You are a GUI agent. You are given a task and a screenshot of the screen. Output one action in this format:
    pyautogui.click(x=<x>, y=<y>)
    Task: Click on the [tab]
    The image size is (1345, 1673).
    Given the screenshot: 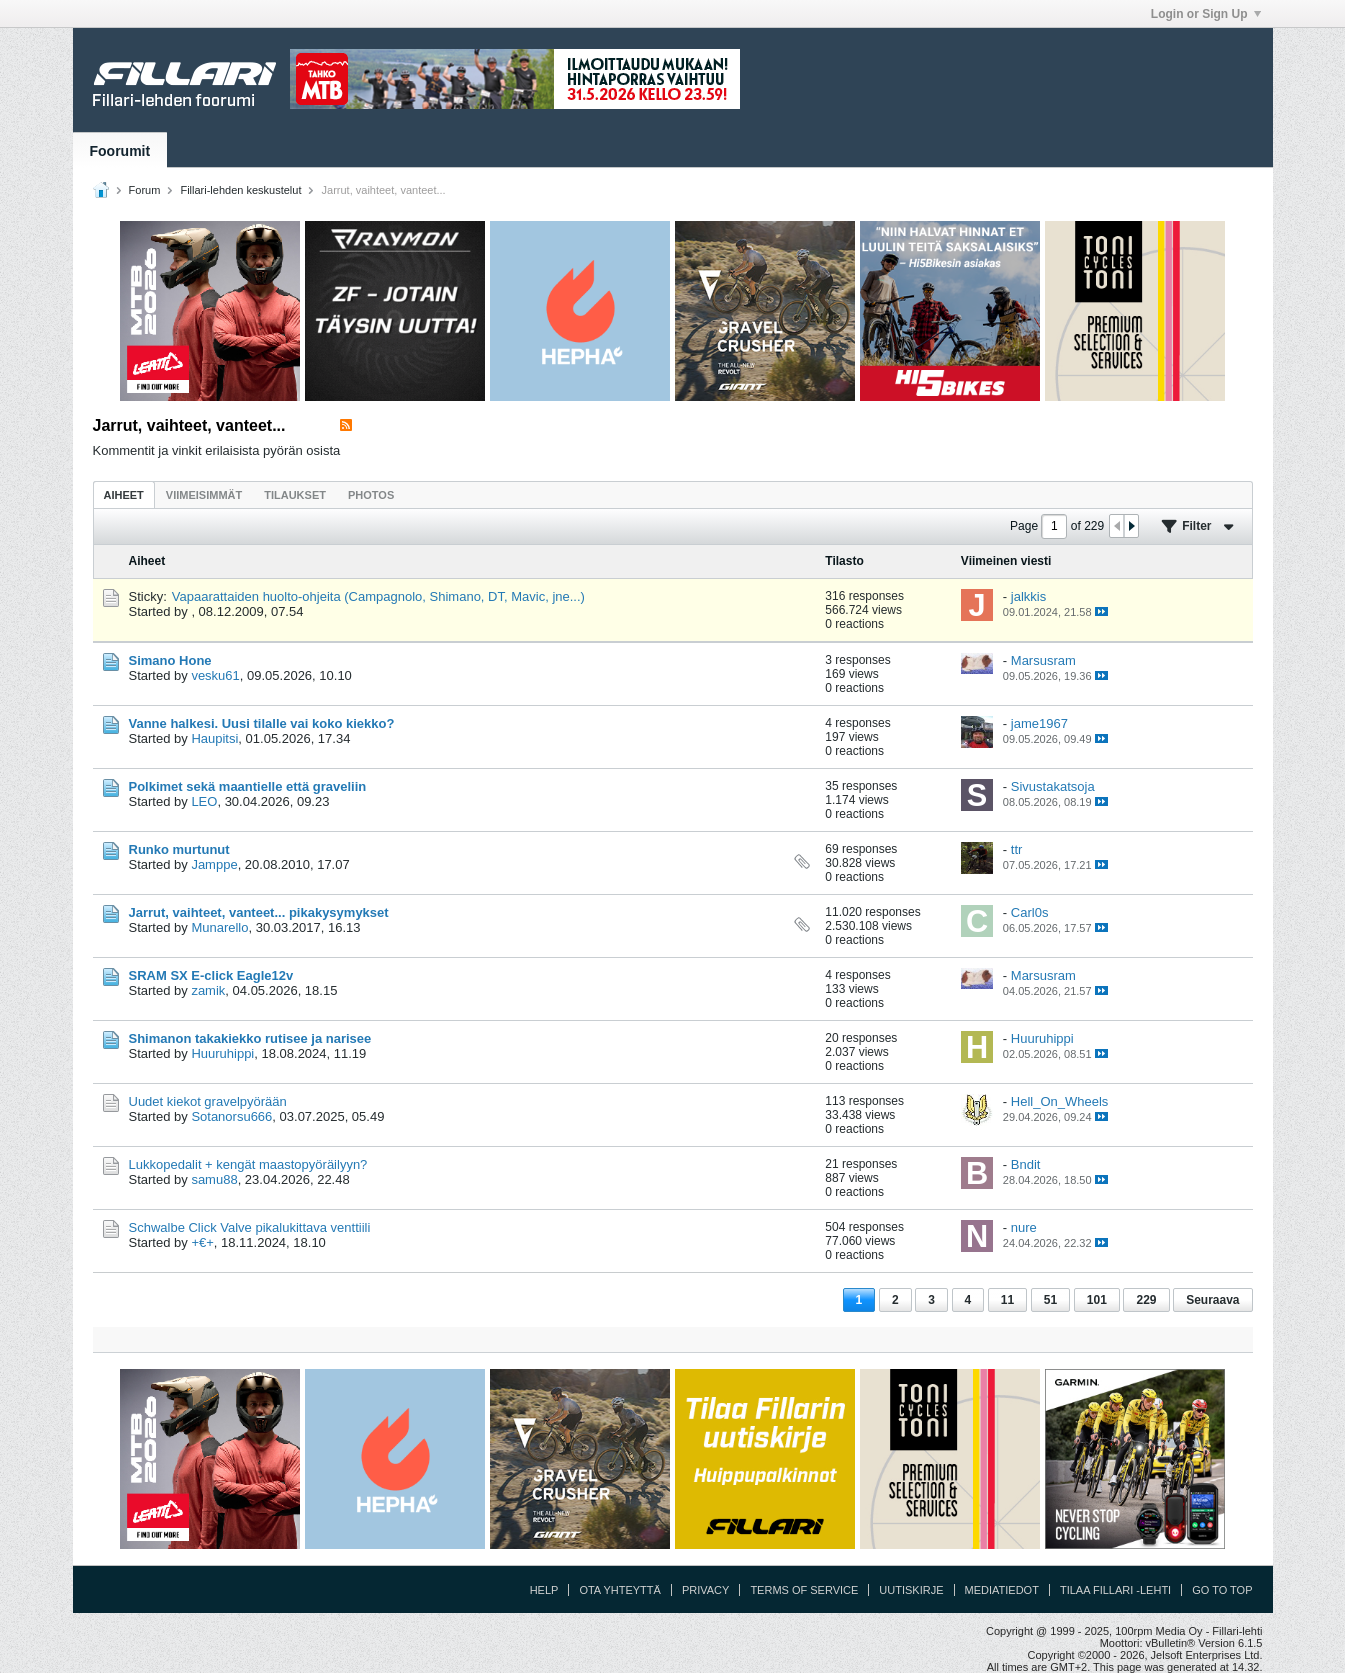 What is the action you would take?
    pyautogui.click(x=124, y=494)
    